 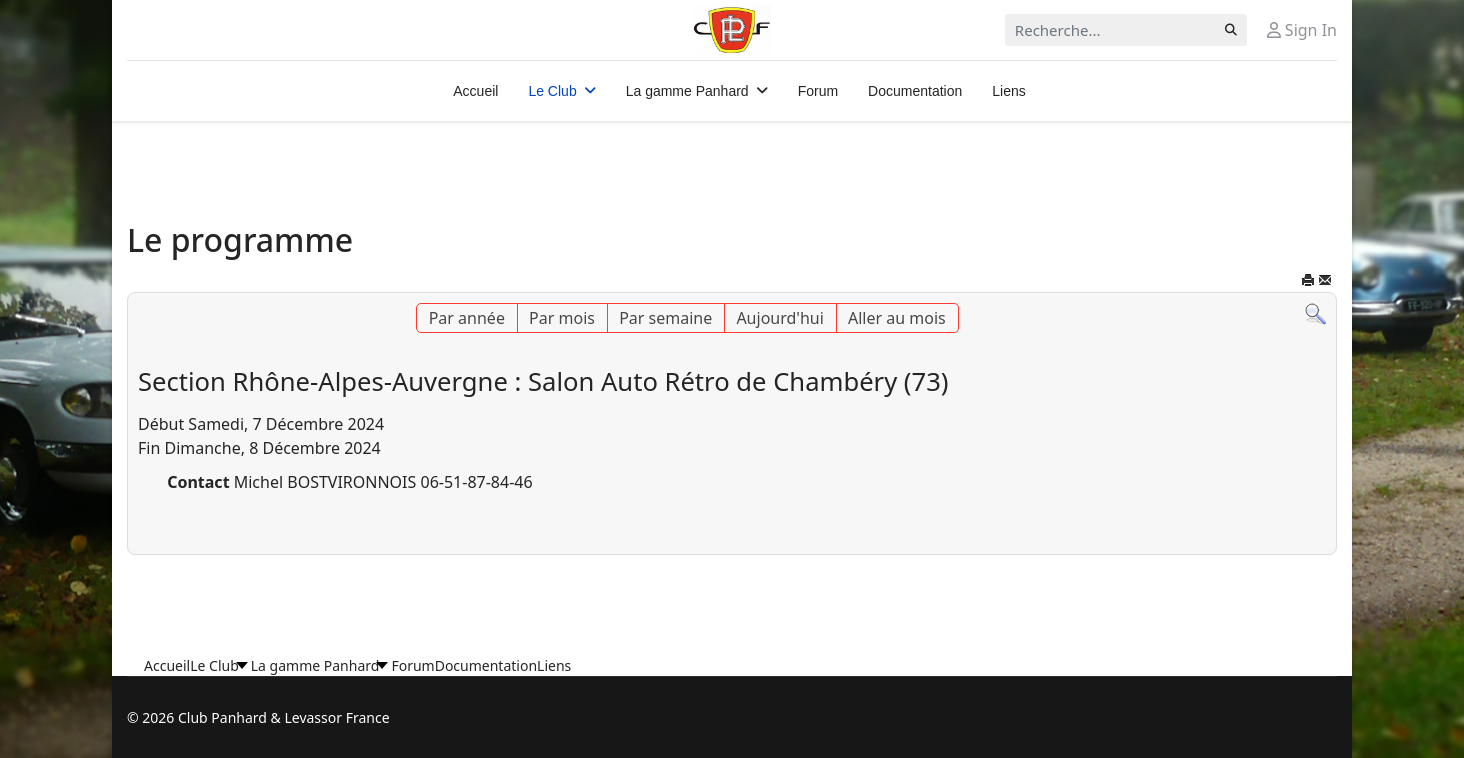 What do you see at coordinates (1008, 91) in the screenshot?
I see `Liens` at bounding box center [1008, 91].